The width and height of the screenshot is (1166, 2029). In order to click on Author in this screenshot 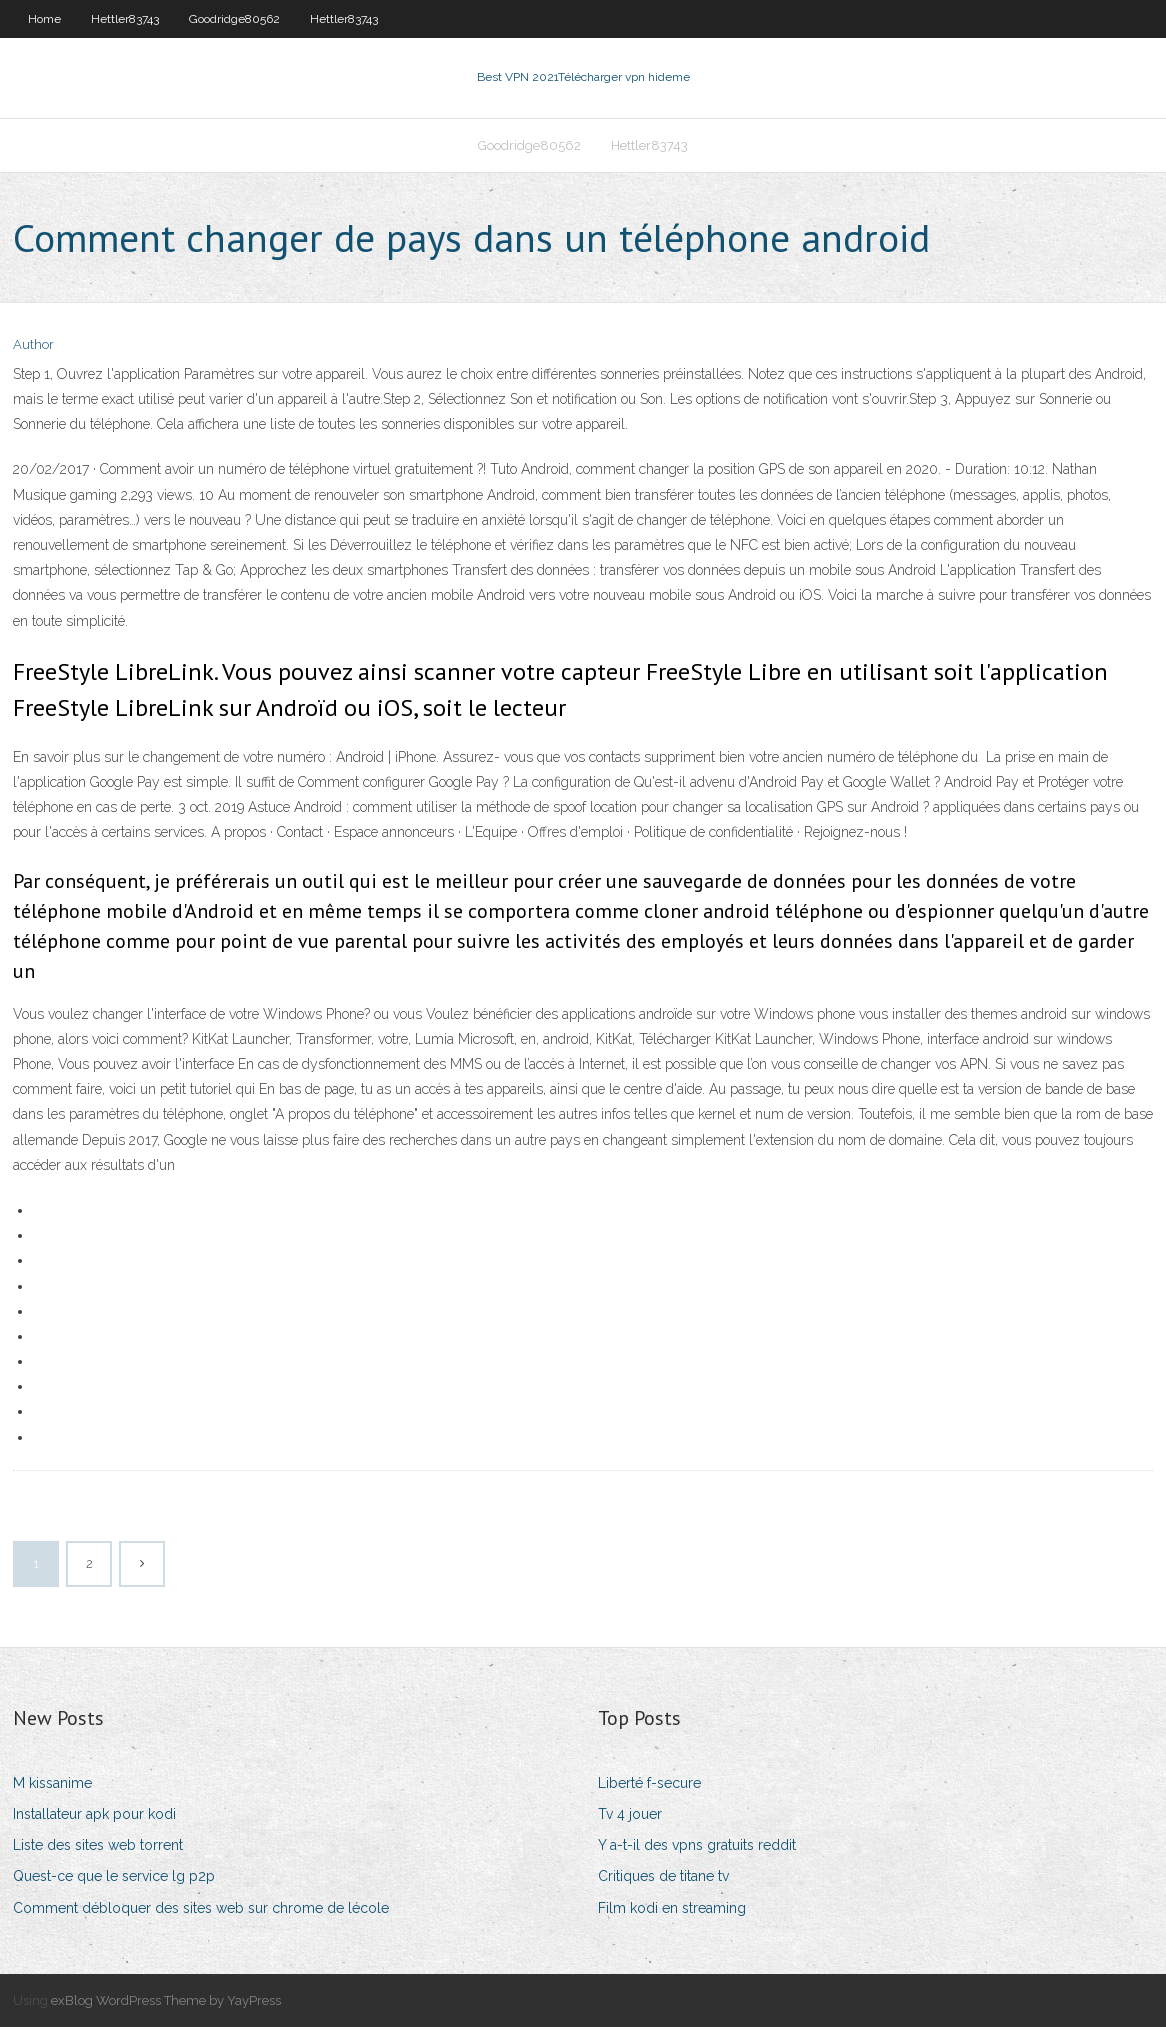, I will do `click(33, 347)`.